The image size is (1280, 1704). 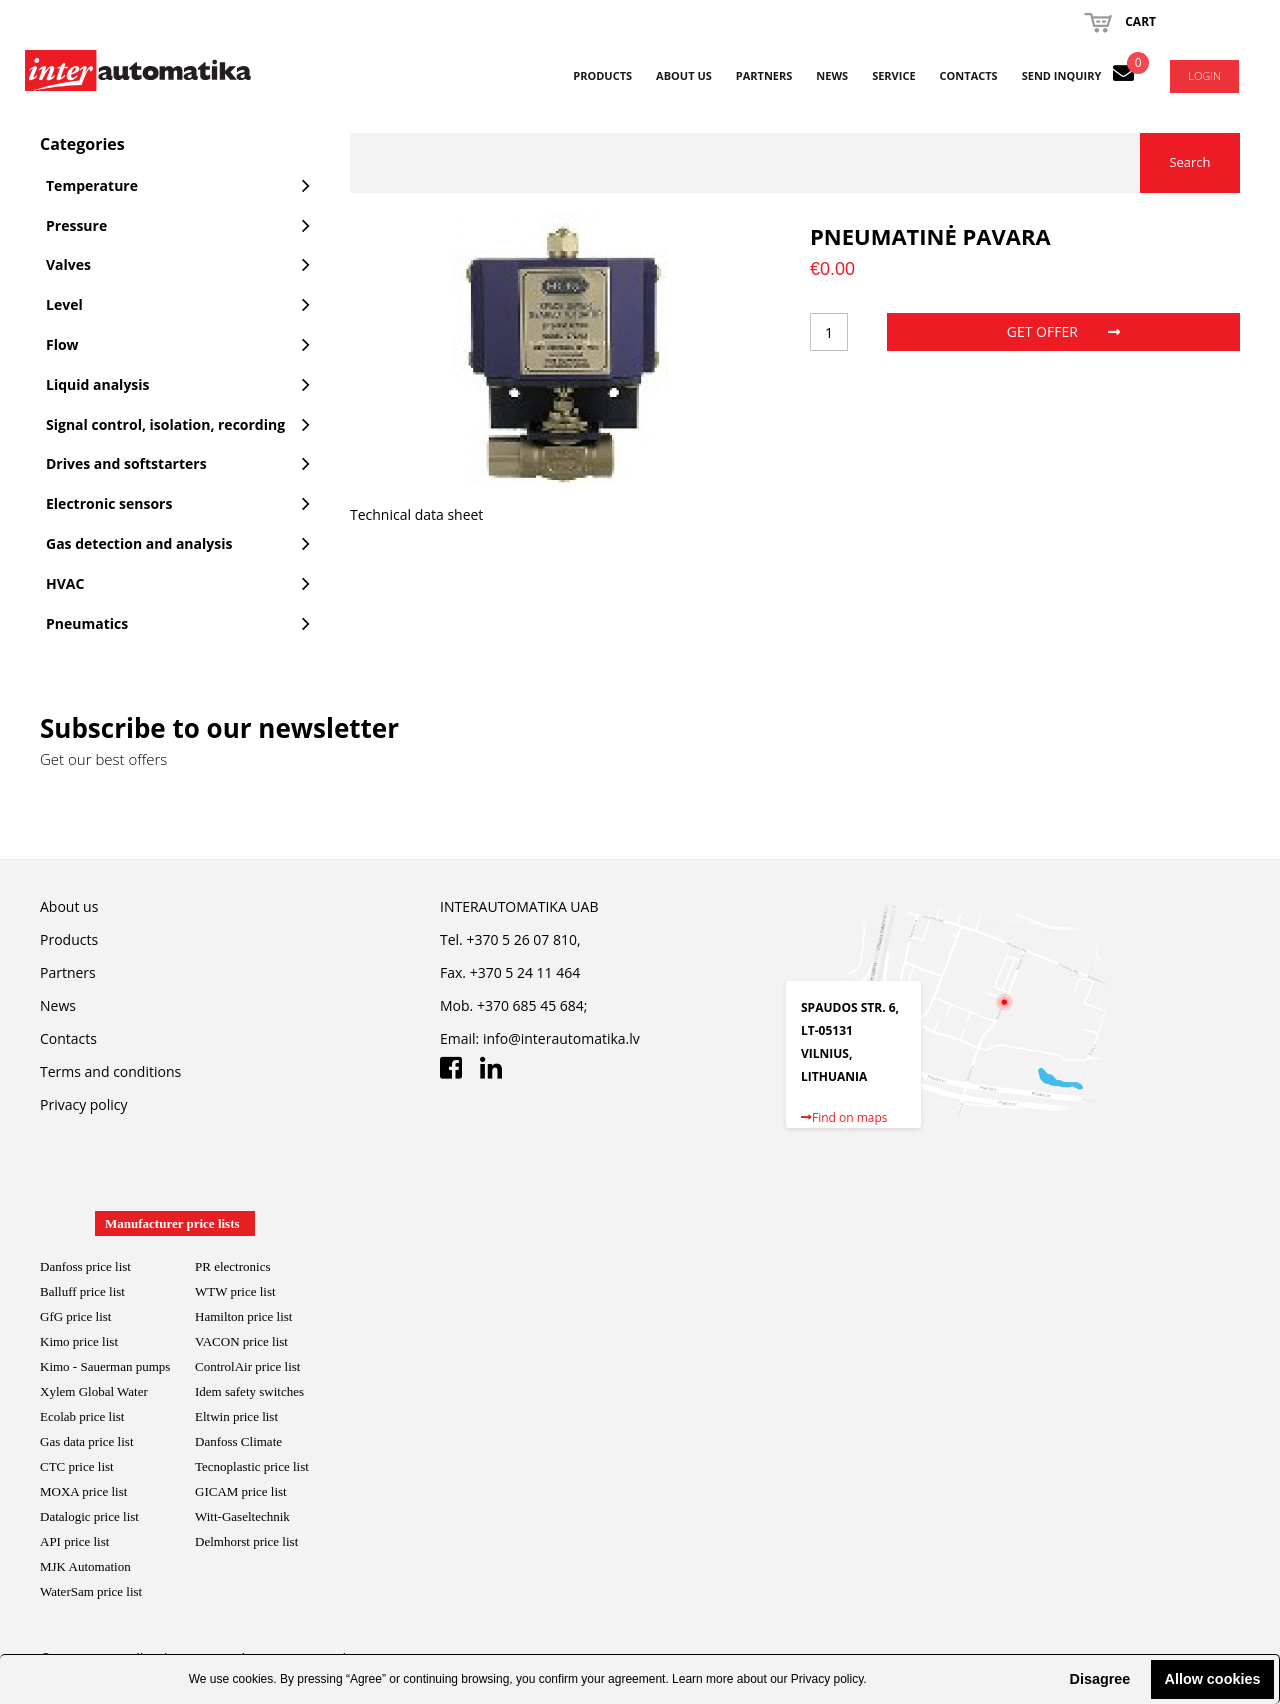 What do you see at coordinates (94, 1391) in the screenshot?
I see `Xylem Global Water` at bounding box center [94, 1391].